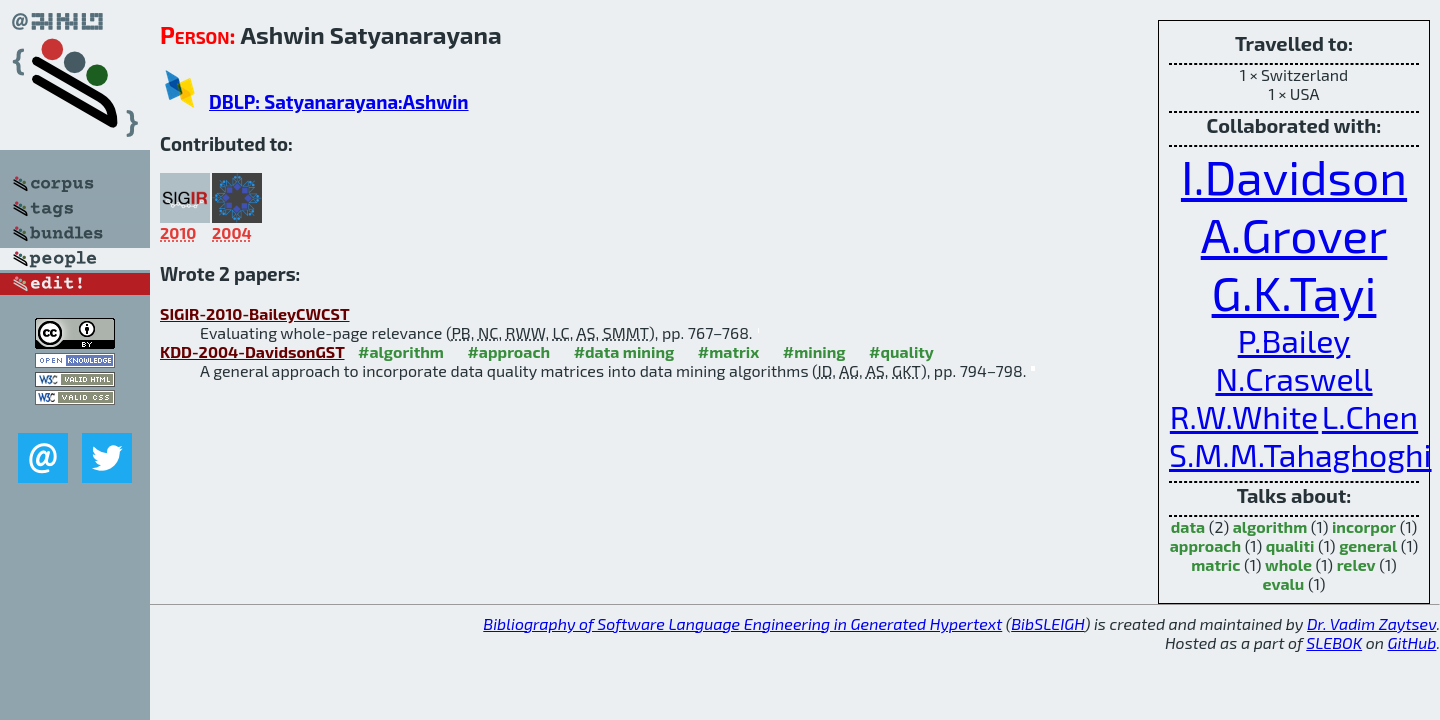 The width and height of the screenshot is (1440, 720). What do you see at coordinates (729, 351) in the screenshot?
I see `#matrix` at bounding box center [729, 351].